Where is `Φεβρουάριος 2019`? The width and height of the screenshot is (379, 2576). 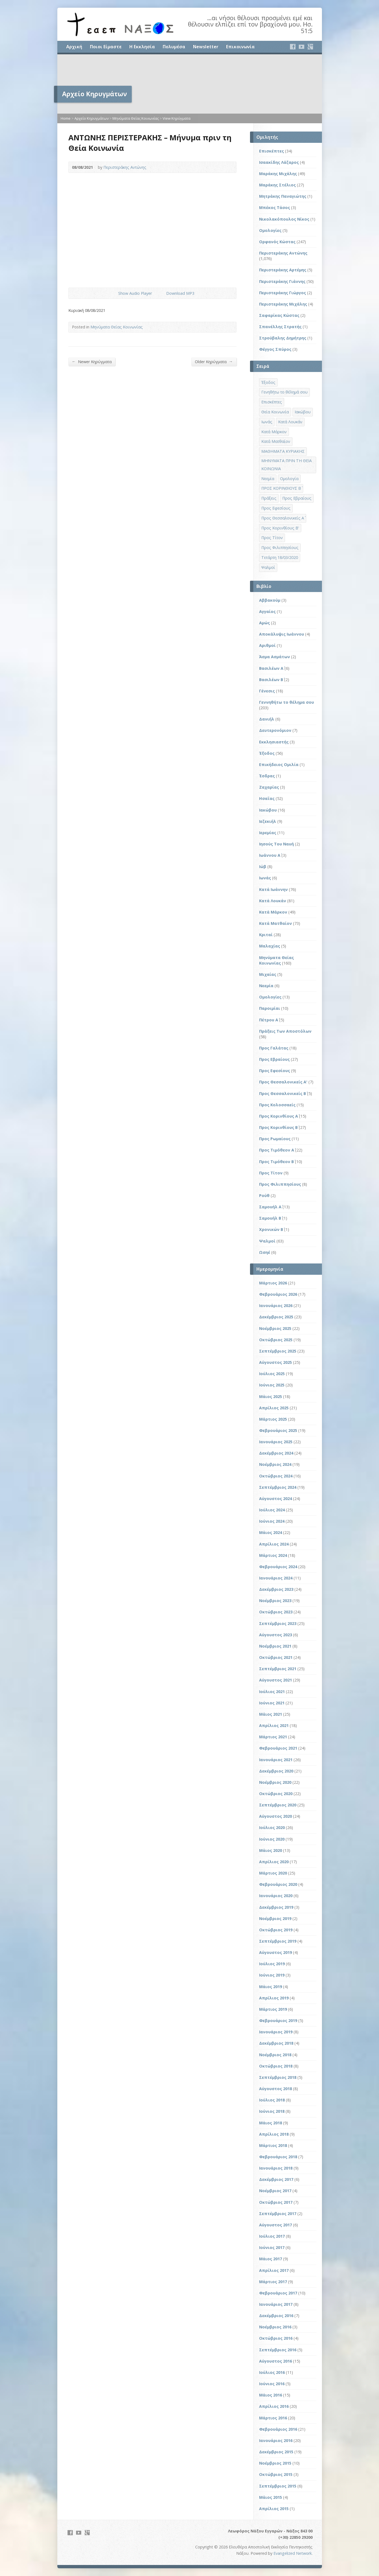
Φεβρουάριος 2019 is located at coordinates (278, 2020).